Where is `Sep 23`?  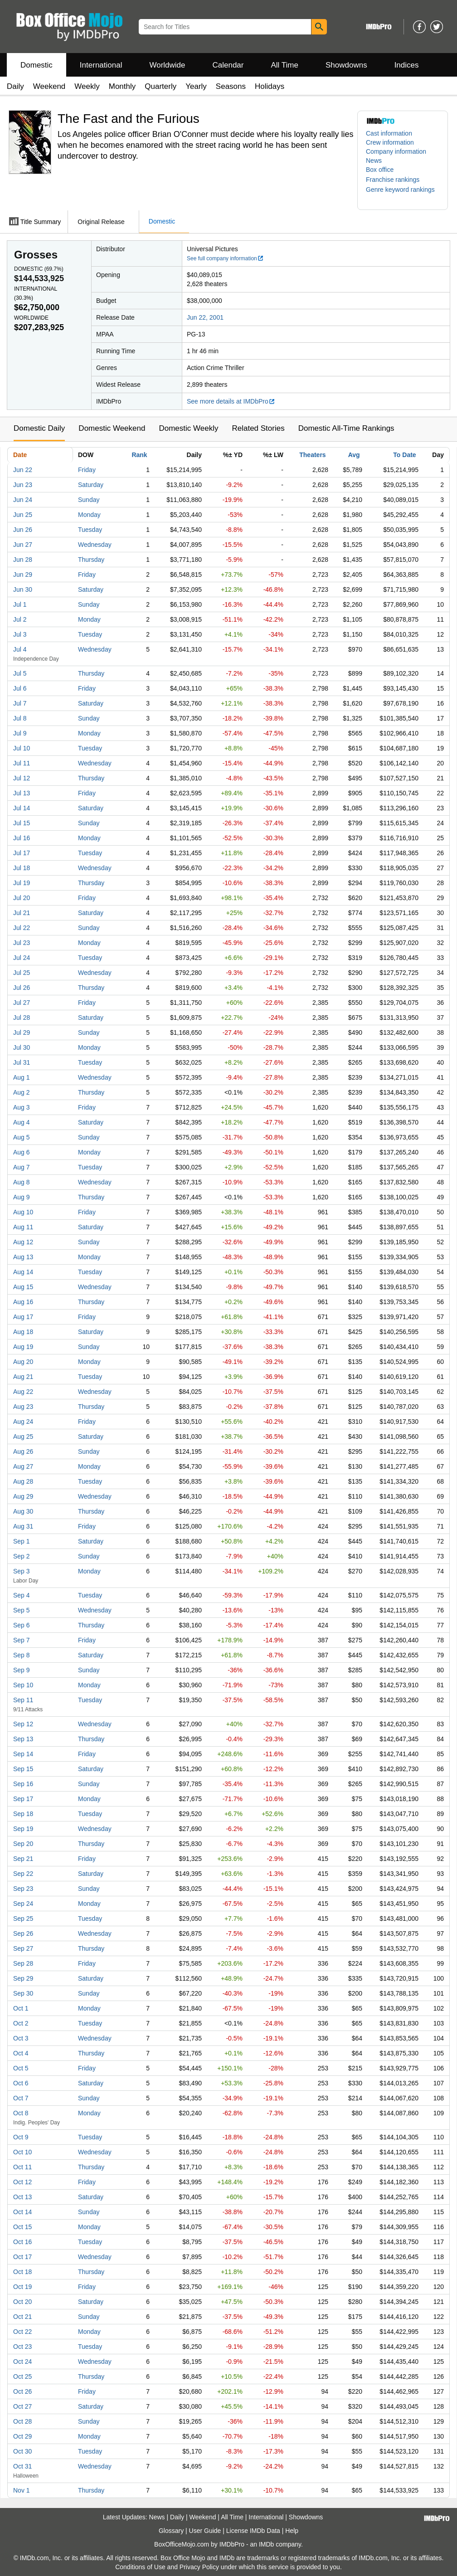
Sep 23 is located at coordinates (23, 1888).